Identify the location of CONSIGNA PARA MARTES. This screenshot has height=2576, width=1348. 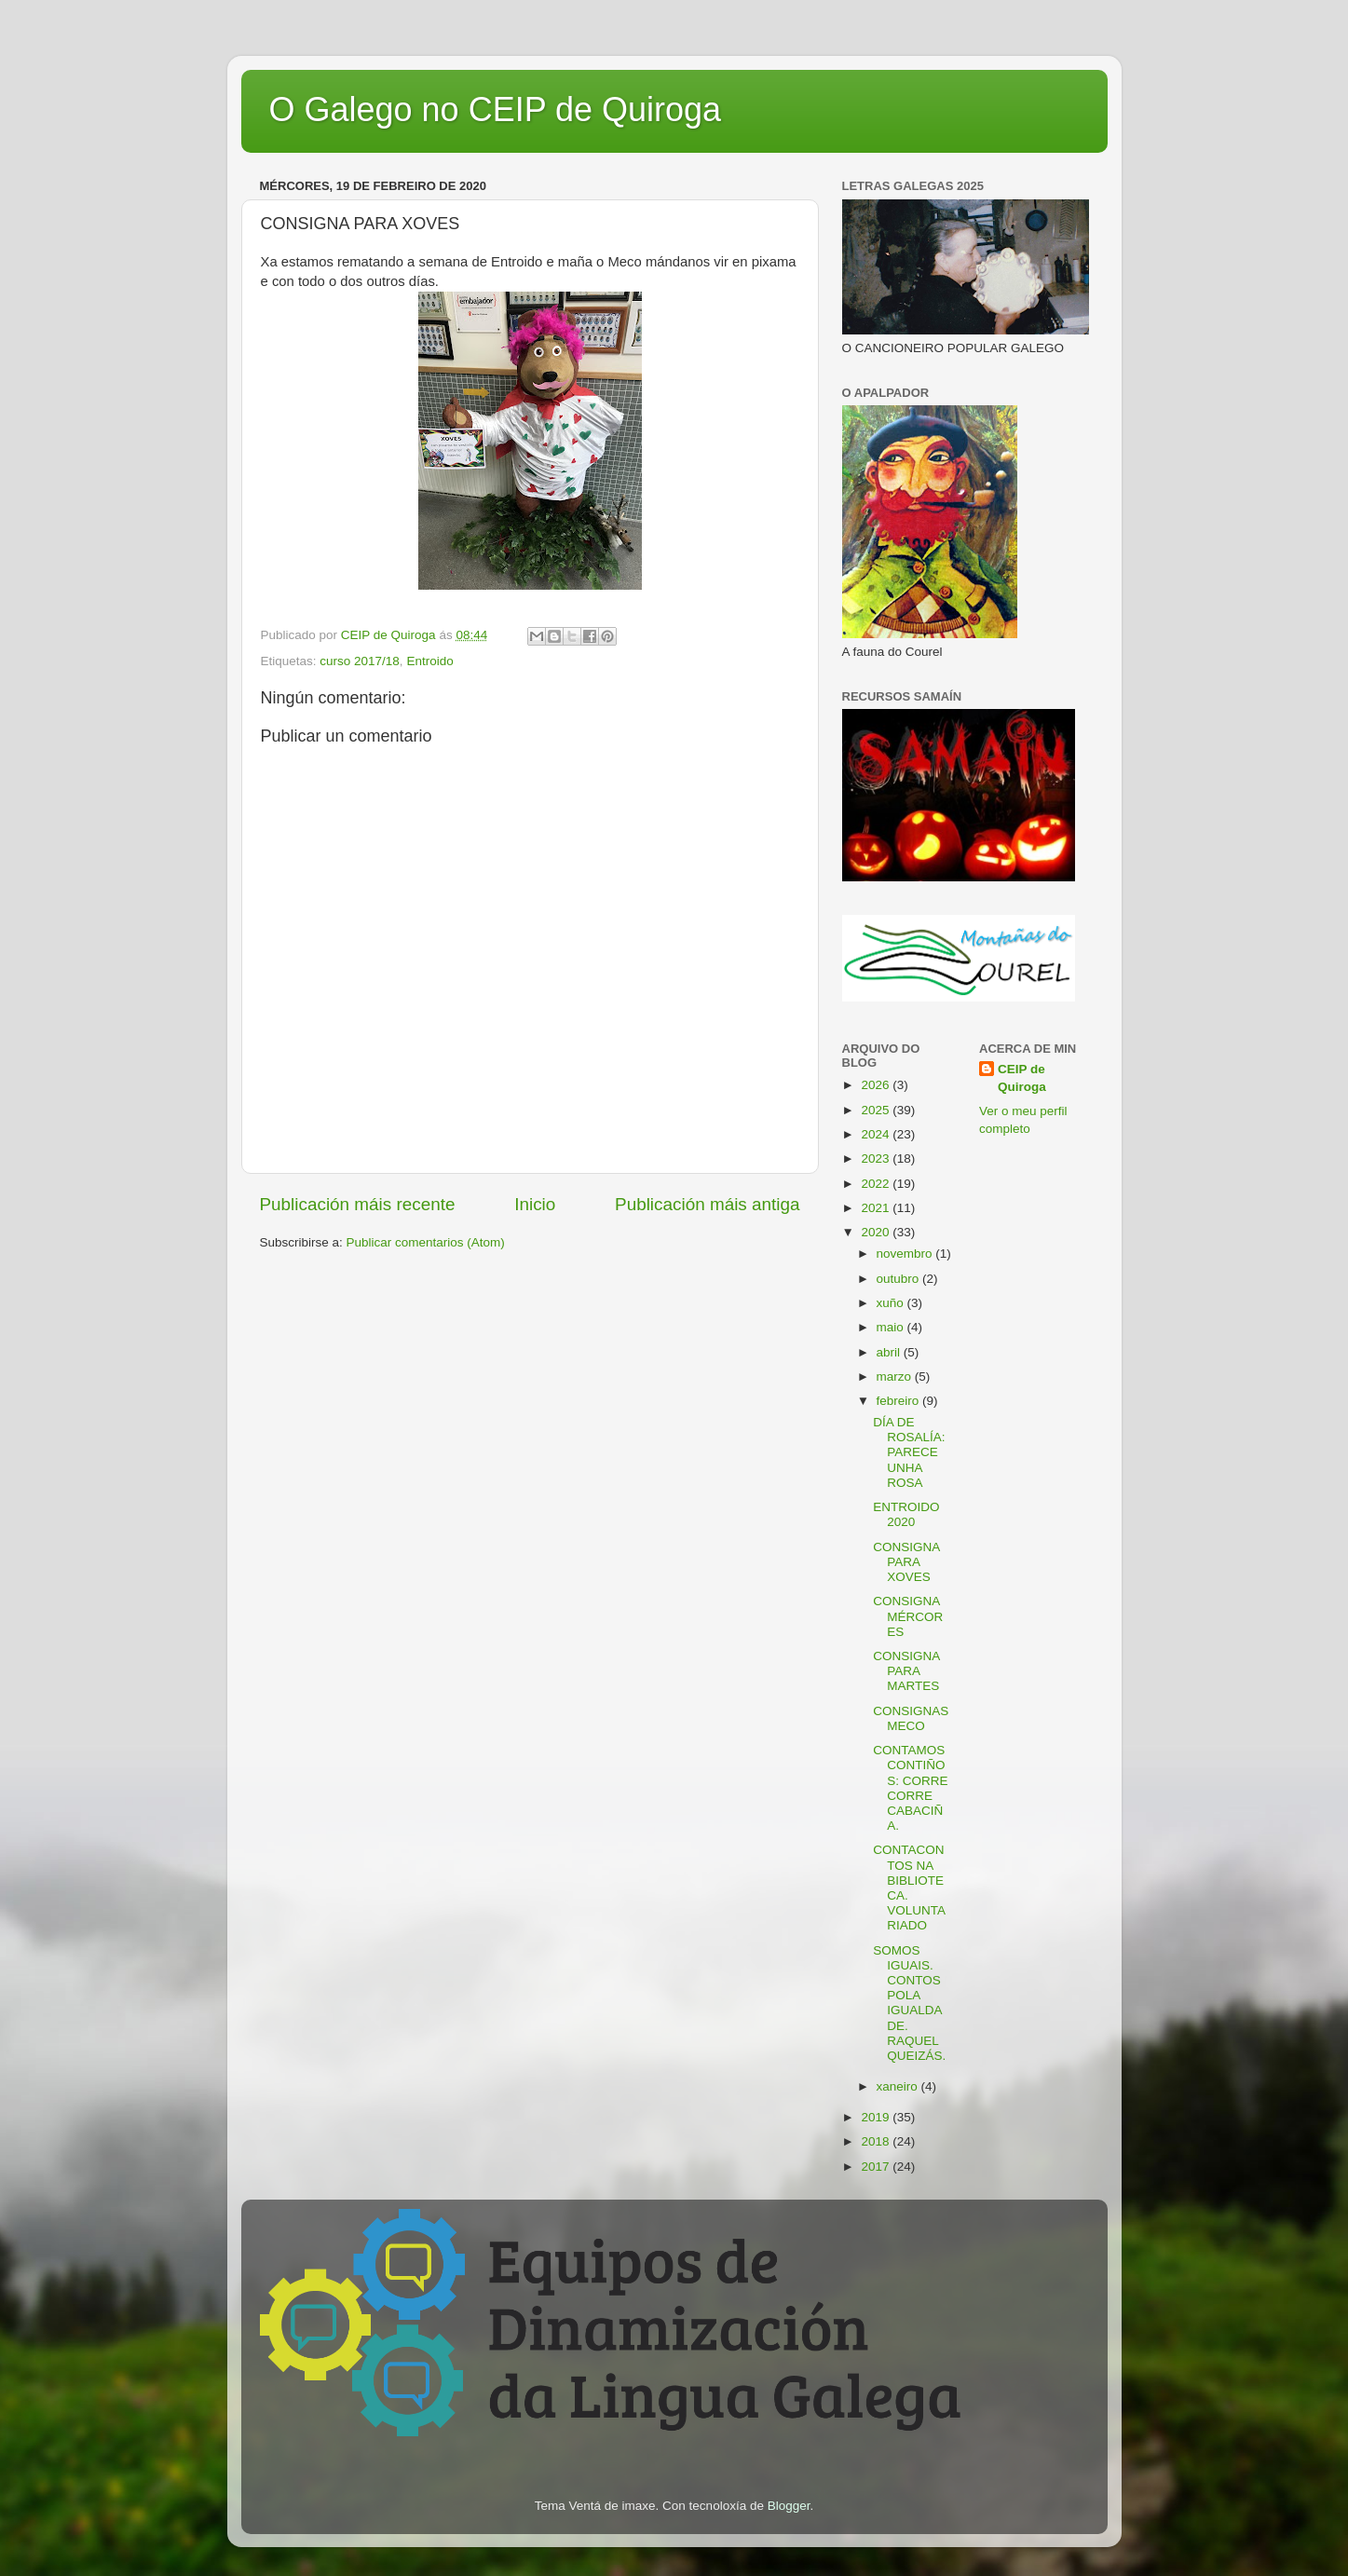
(906, 1671).